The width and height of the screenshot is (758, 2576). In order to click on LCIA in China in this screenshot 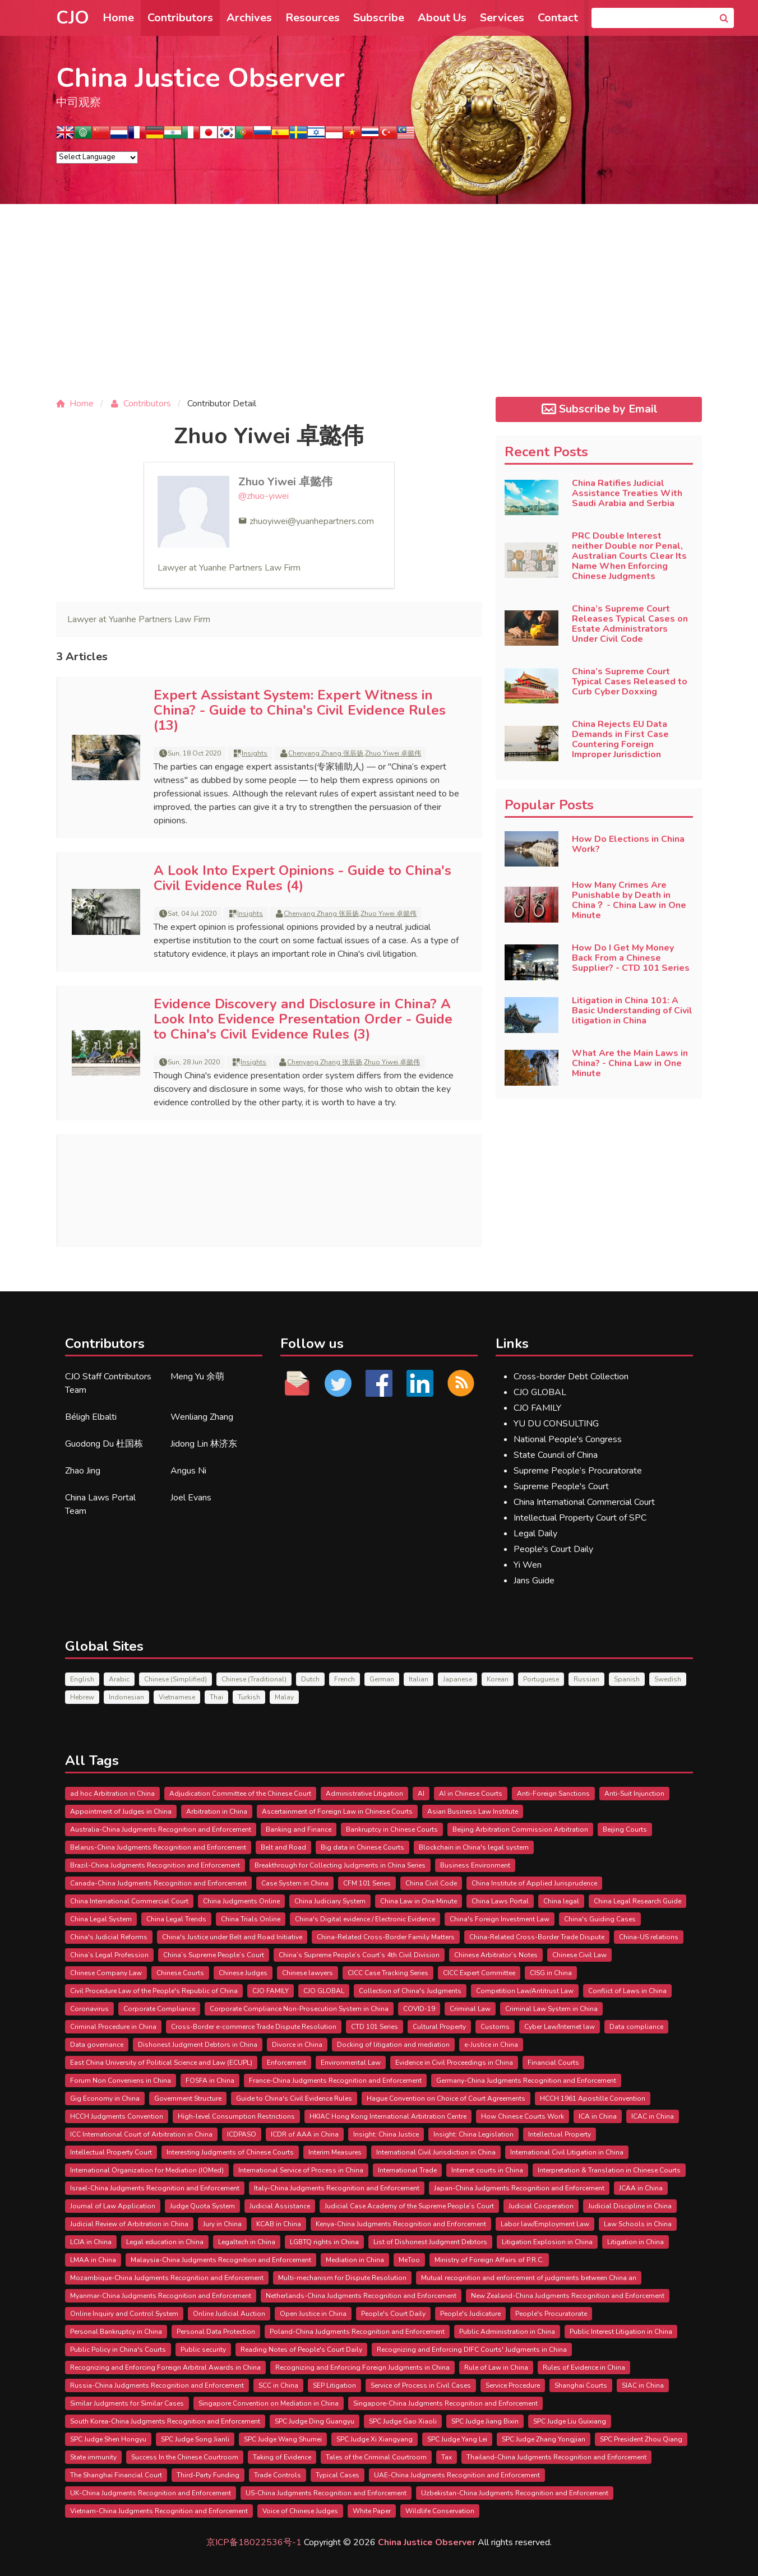, I will do `click(91, 2241)`.